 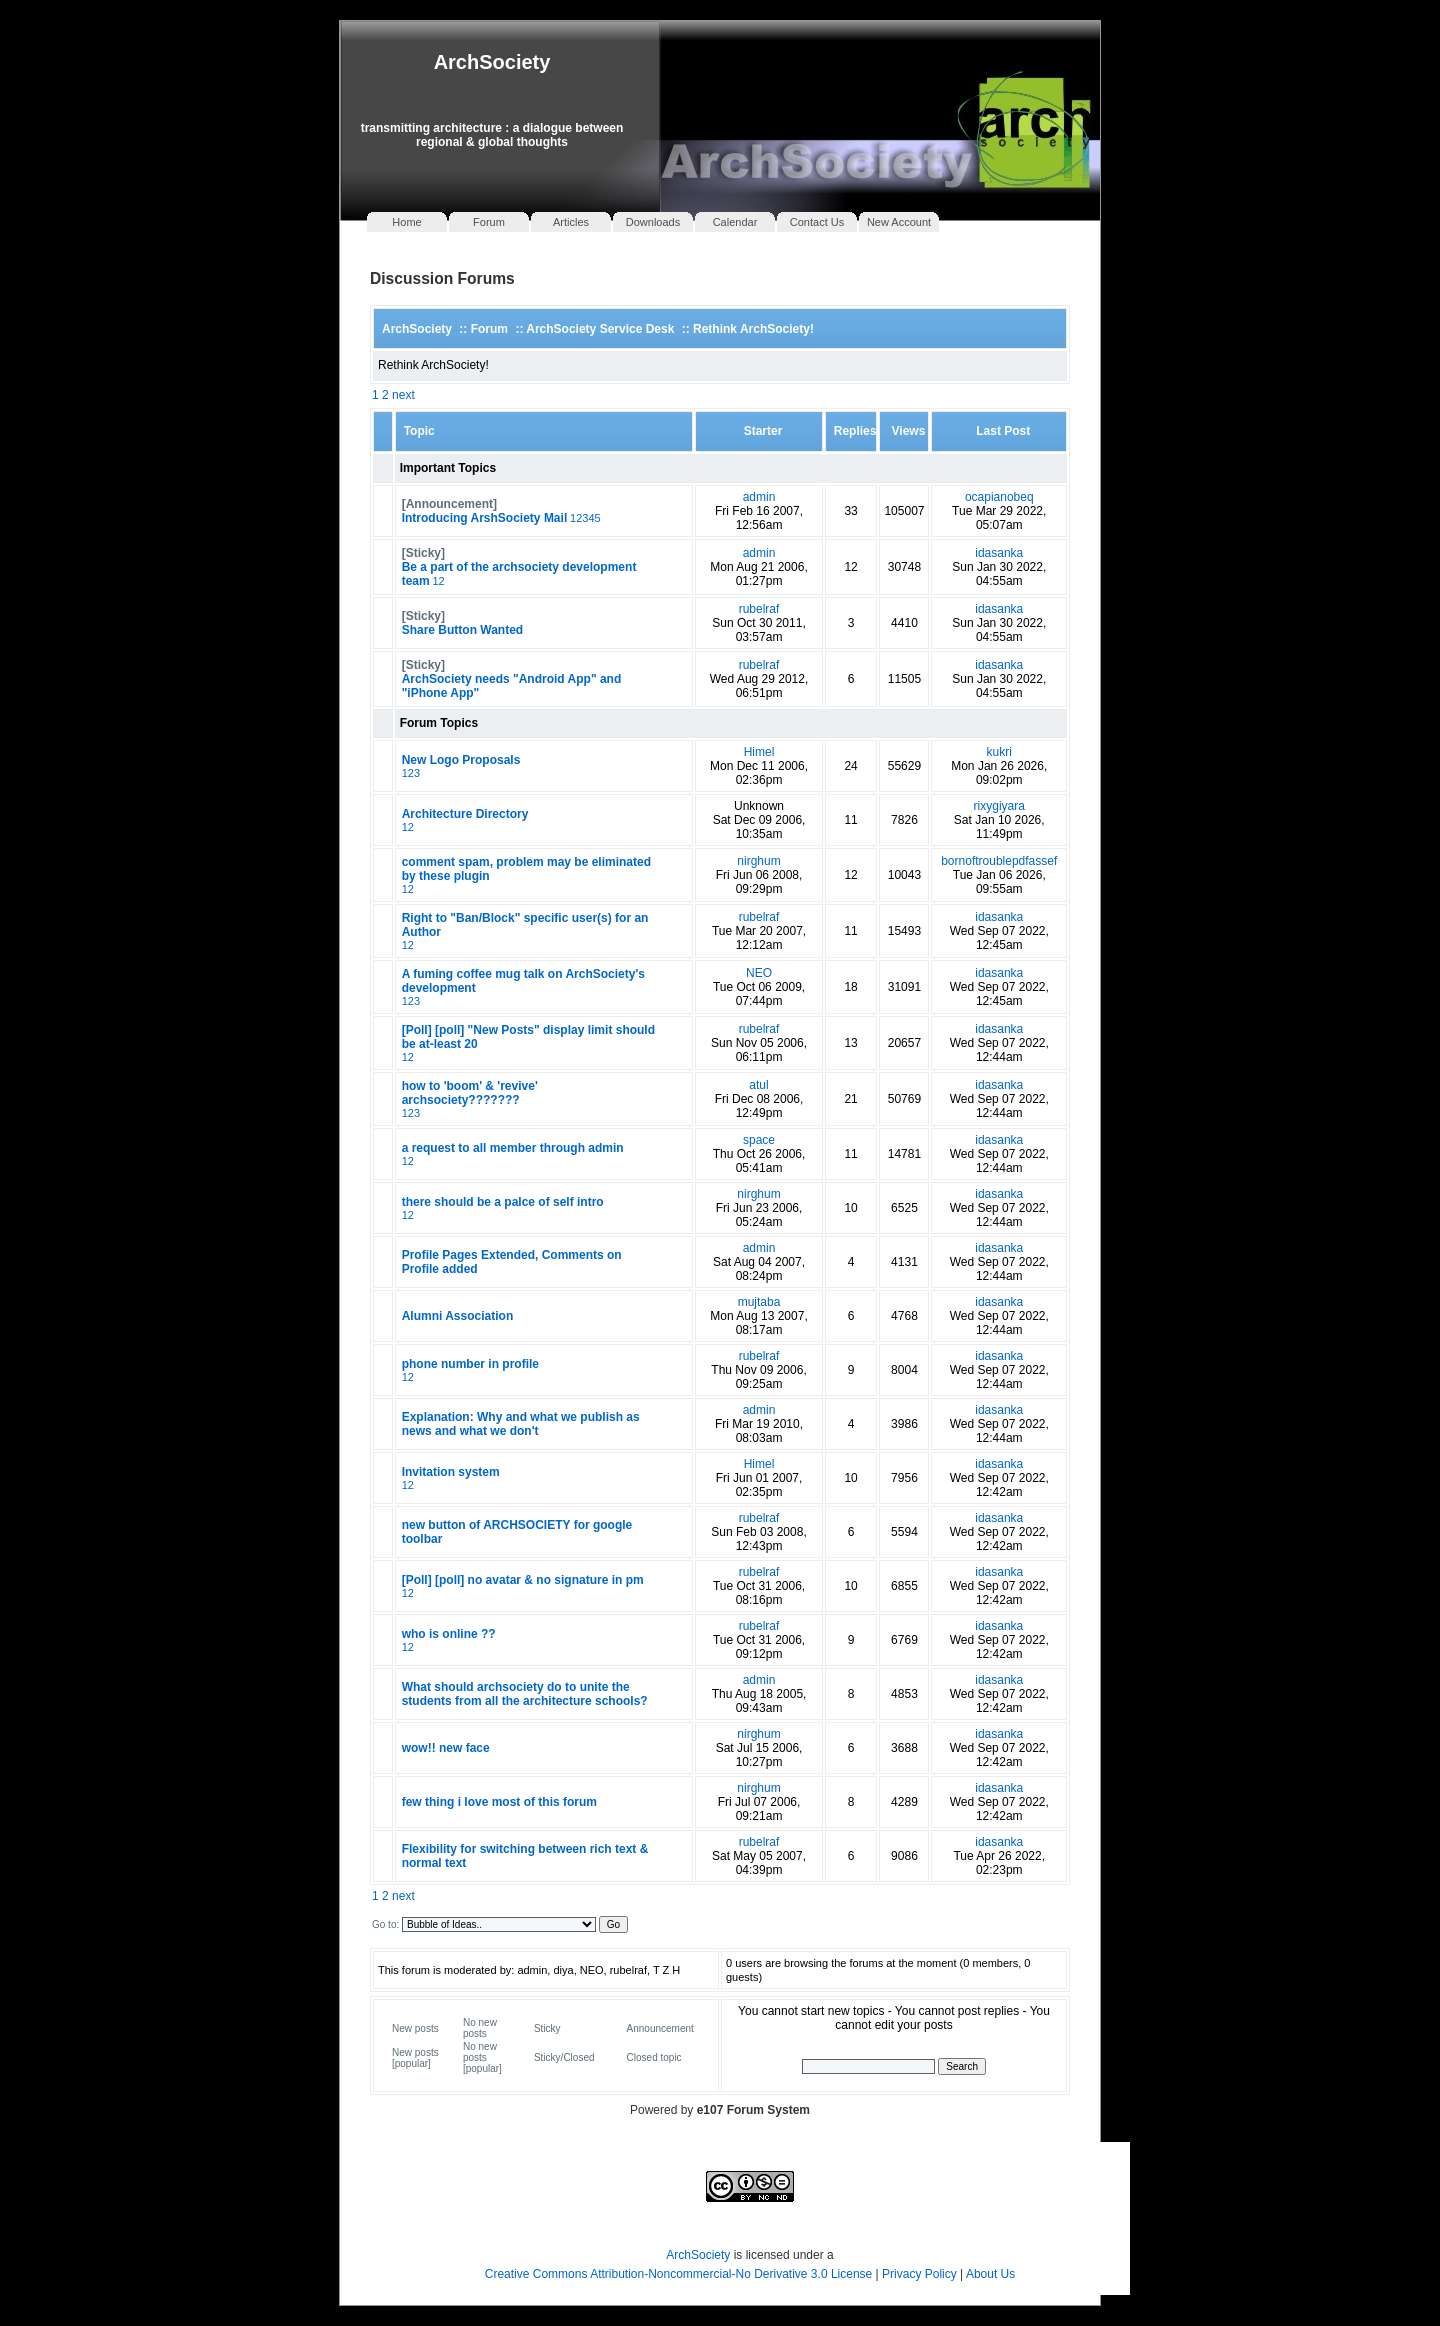 I want to click on Invitation system, so click(x=451, y=1472).